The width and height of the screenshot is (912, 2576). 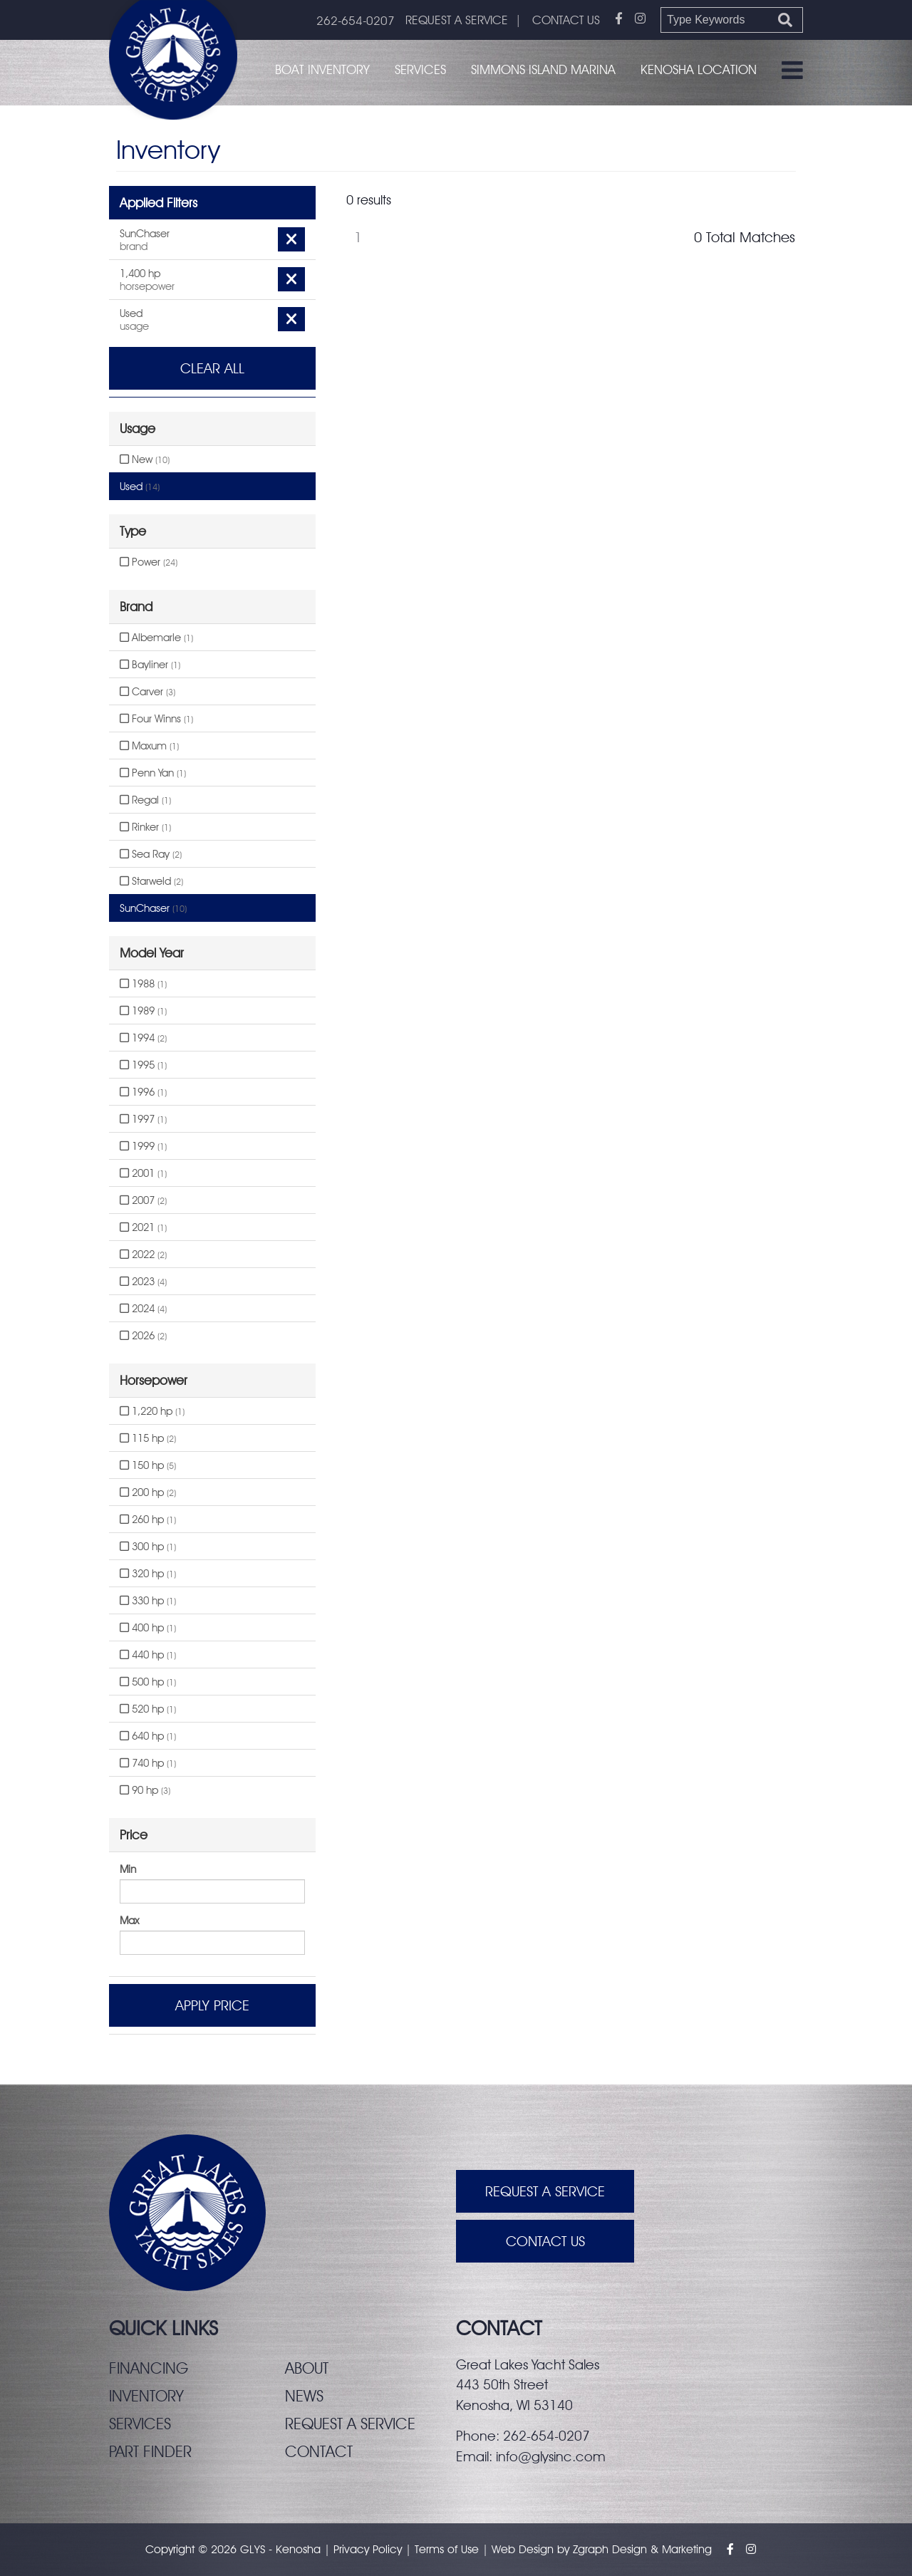 What do you see at coordinates (148, 1736) in the screenshot?
I see `640 hp` at bounding box center [148, 1736].